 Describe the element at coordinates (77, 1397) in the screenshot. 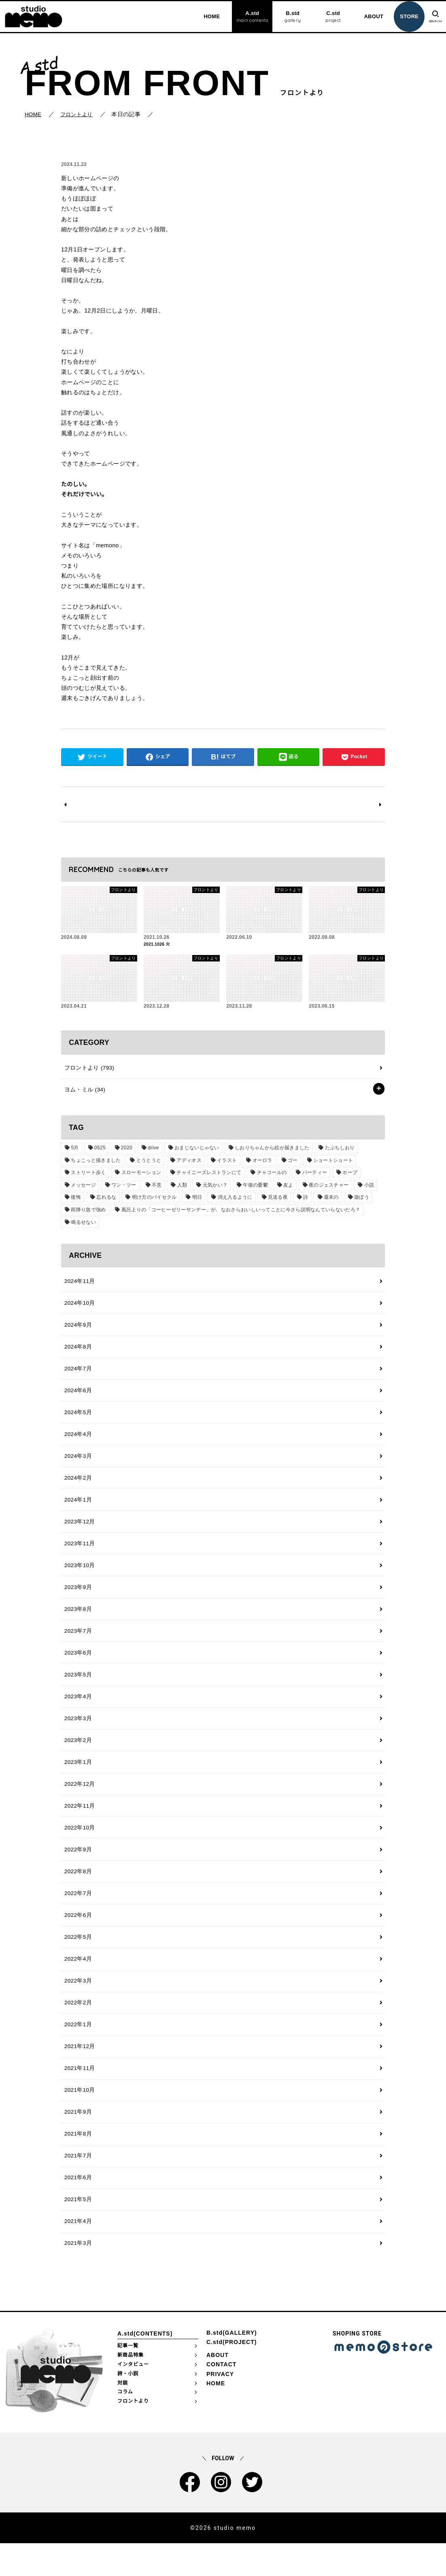

I see `2024年6月` at that location.